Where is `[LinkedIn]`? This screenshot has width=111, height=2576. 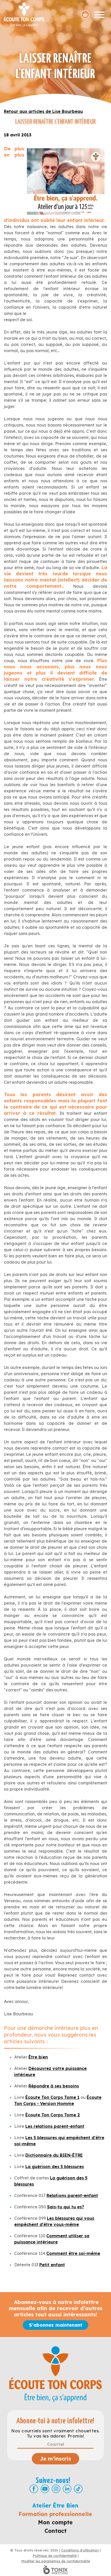
[LinkedIn] is located at coordinates (67, 2489).